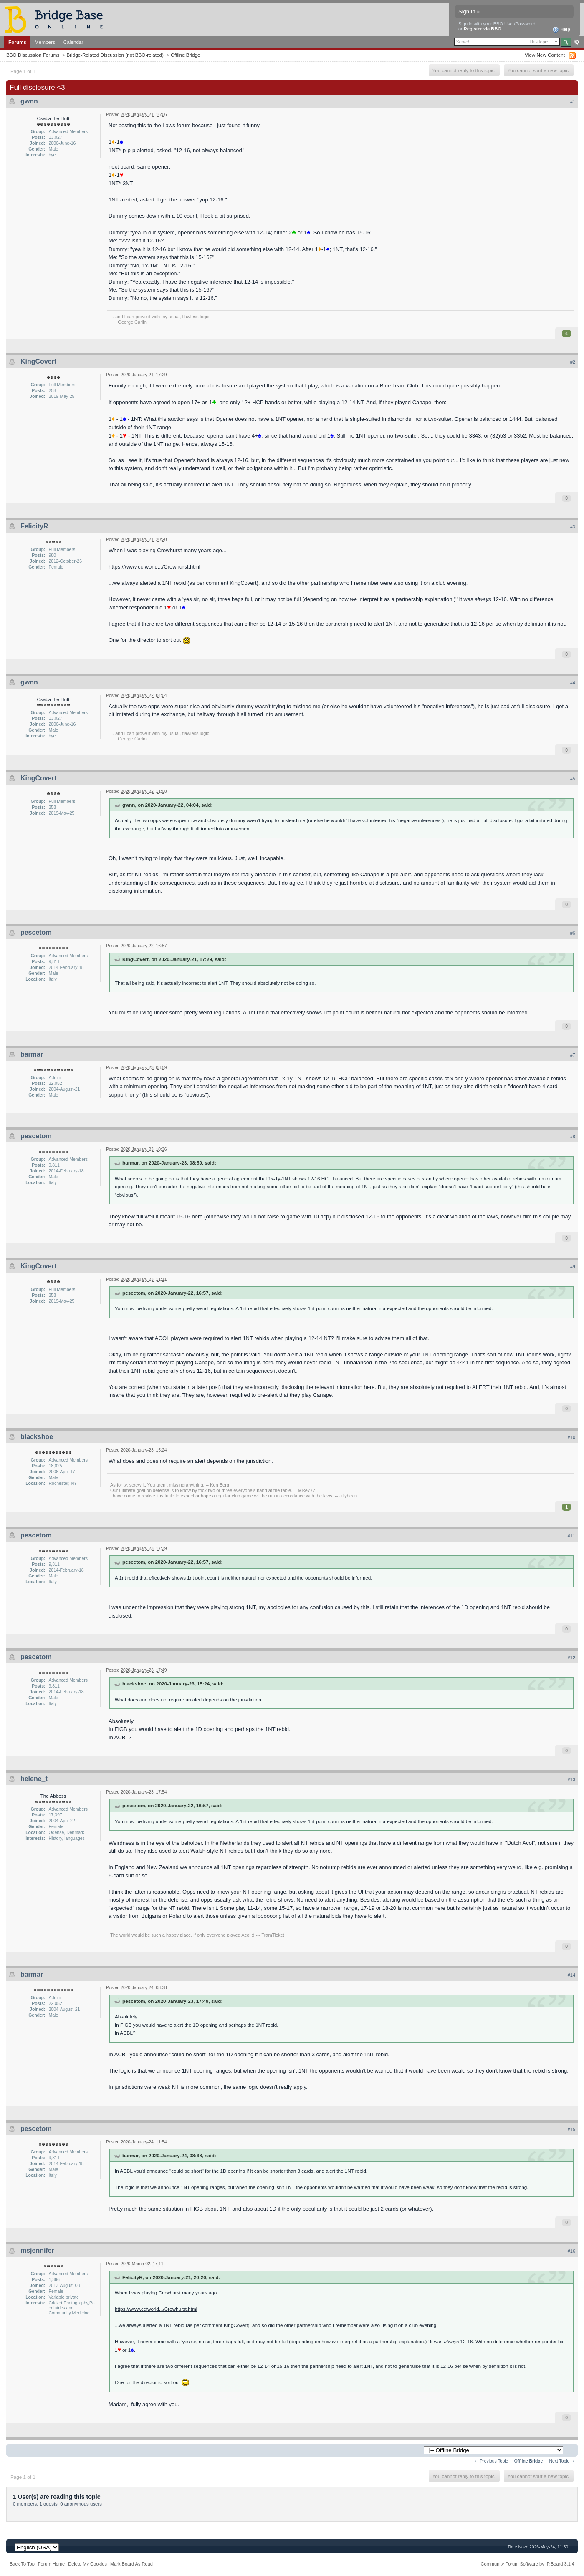 This screenshot has height=2576, width=584. I want to click on barmar, so click(31, 1054).